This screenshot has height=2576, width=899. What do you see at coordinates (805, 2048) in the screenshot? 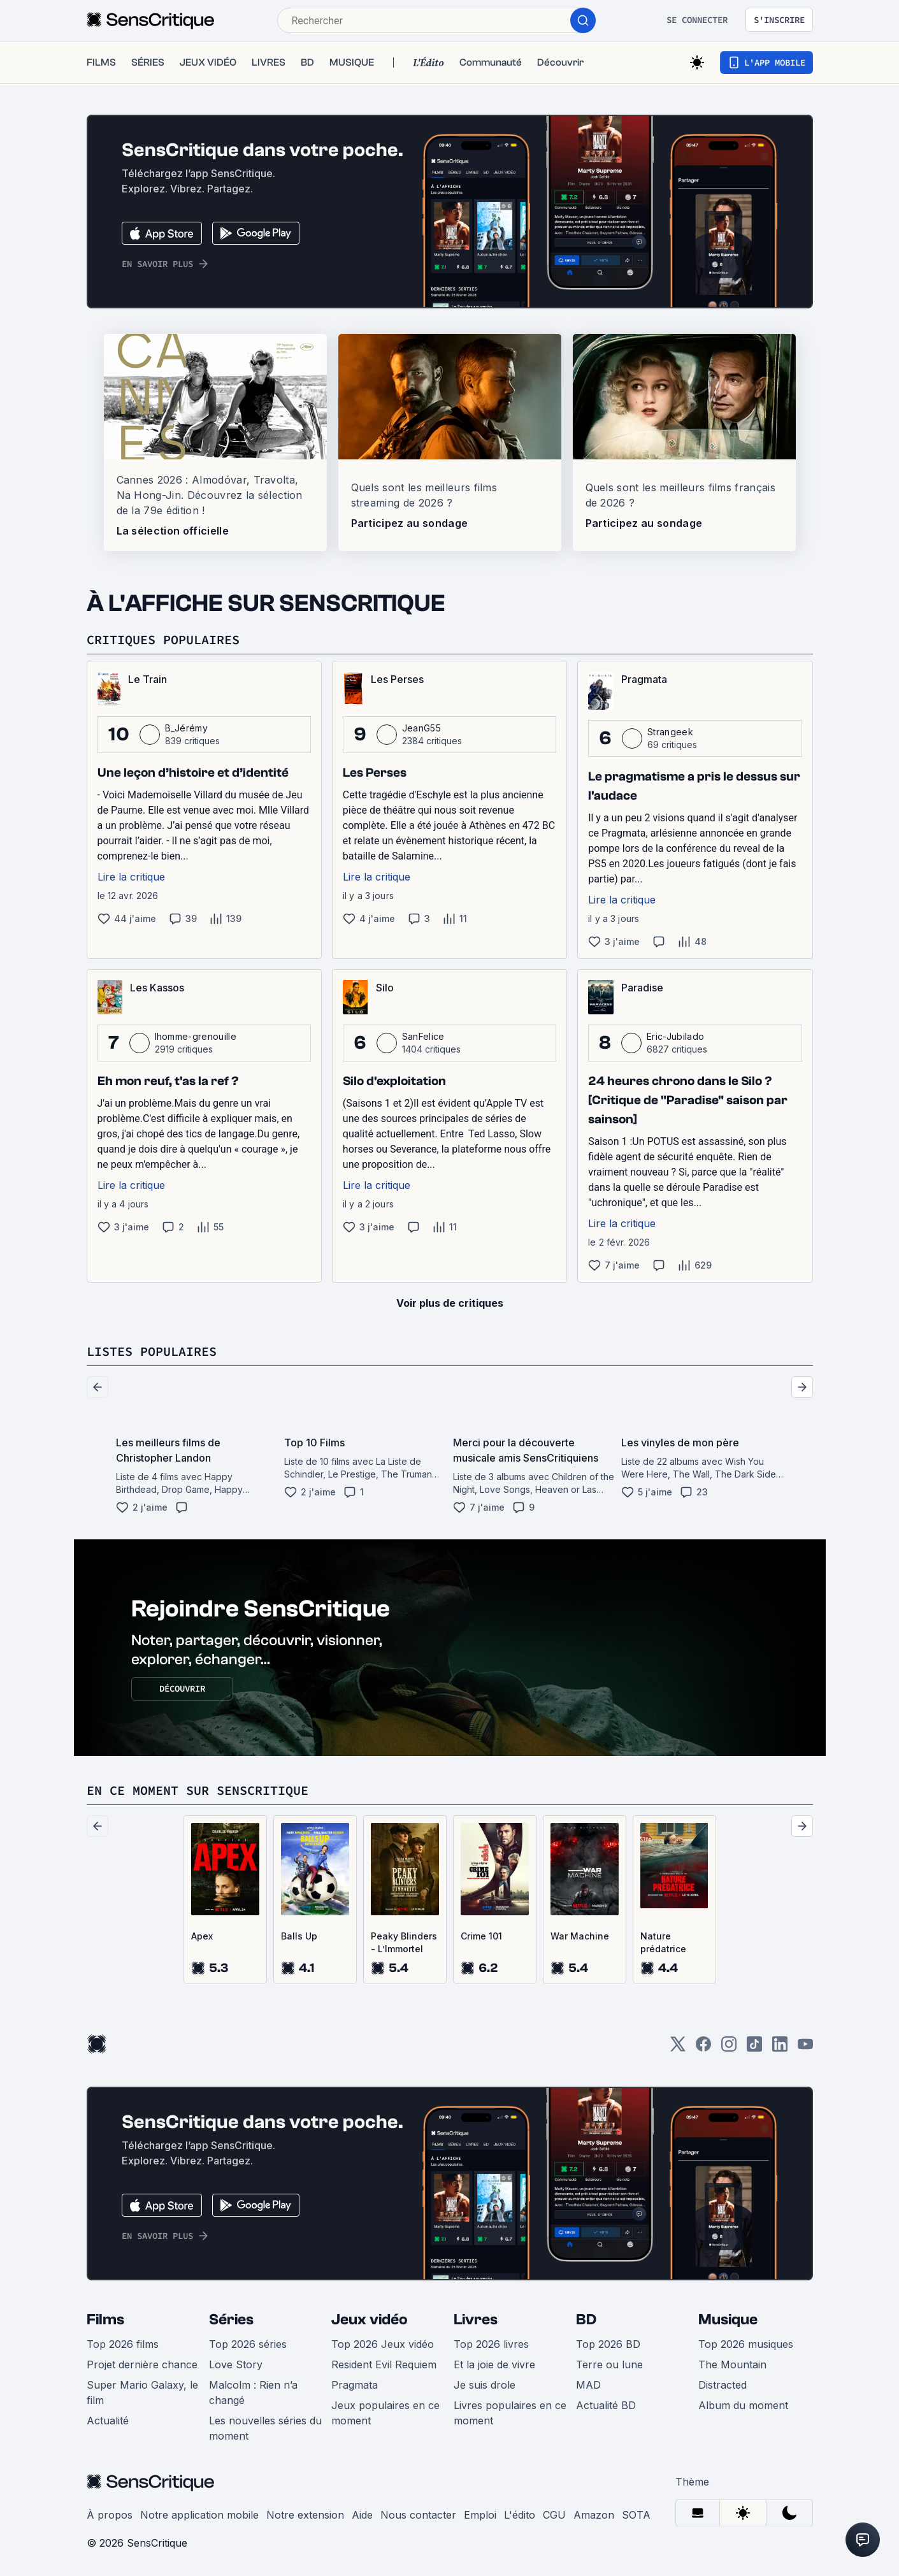
I see `[Youtube]` at bounding box center [805, 2048].